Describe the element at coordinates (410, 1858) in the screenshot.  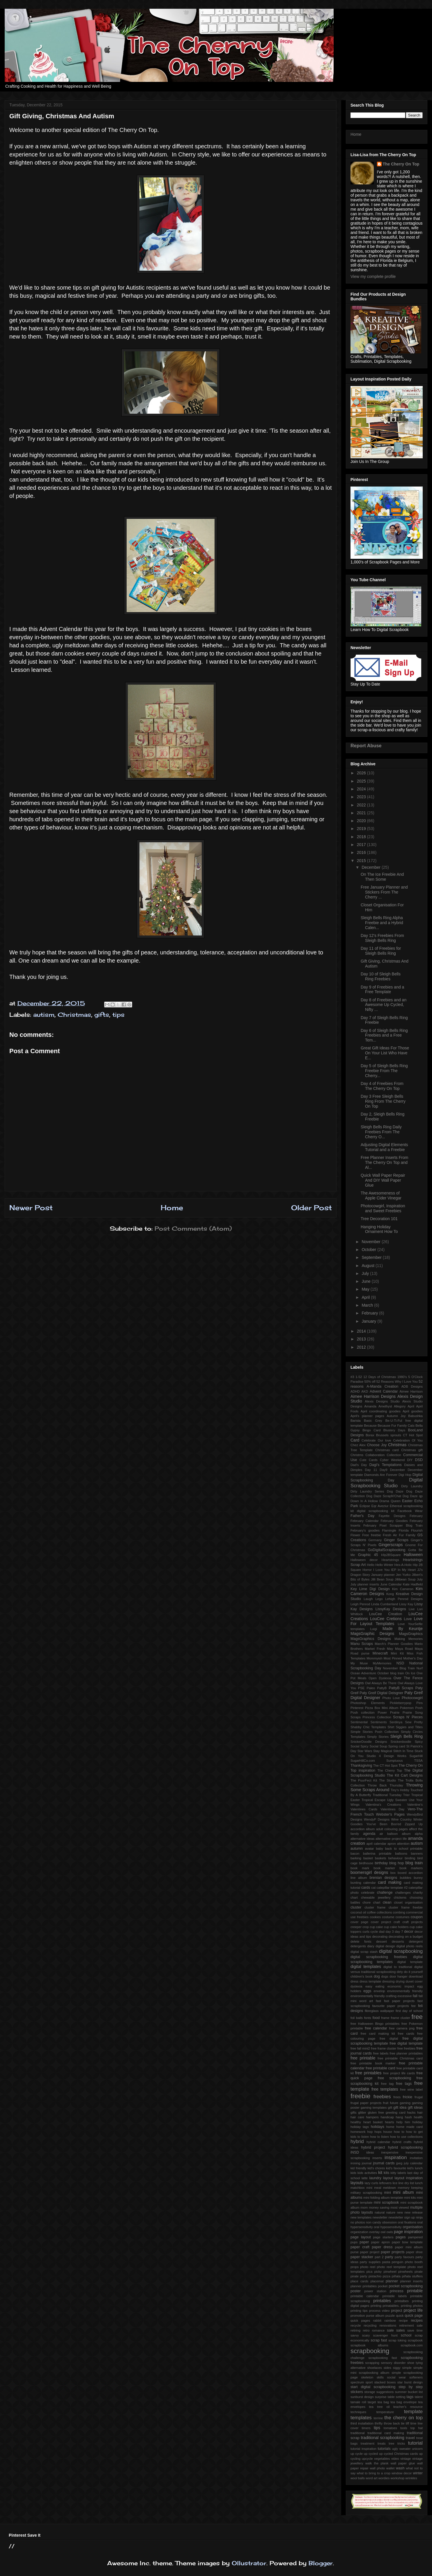
I see `binding` at that location.